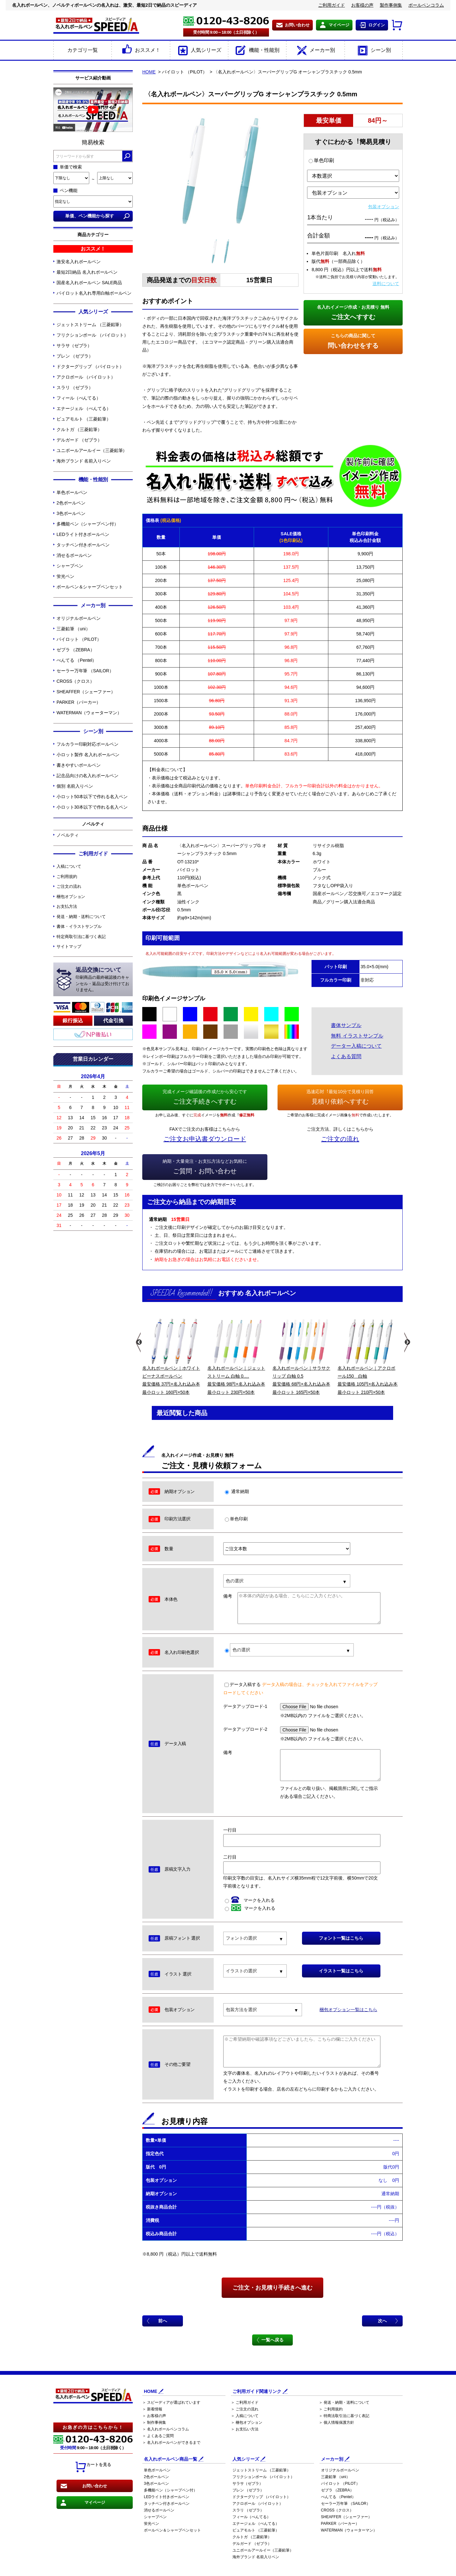 The image size is (456, 2576). Describe the element at coordinates (79, 926) in the screenshot. I see `書体・イラストサンプル` at that location.